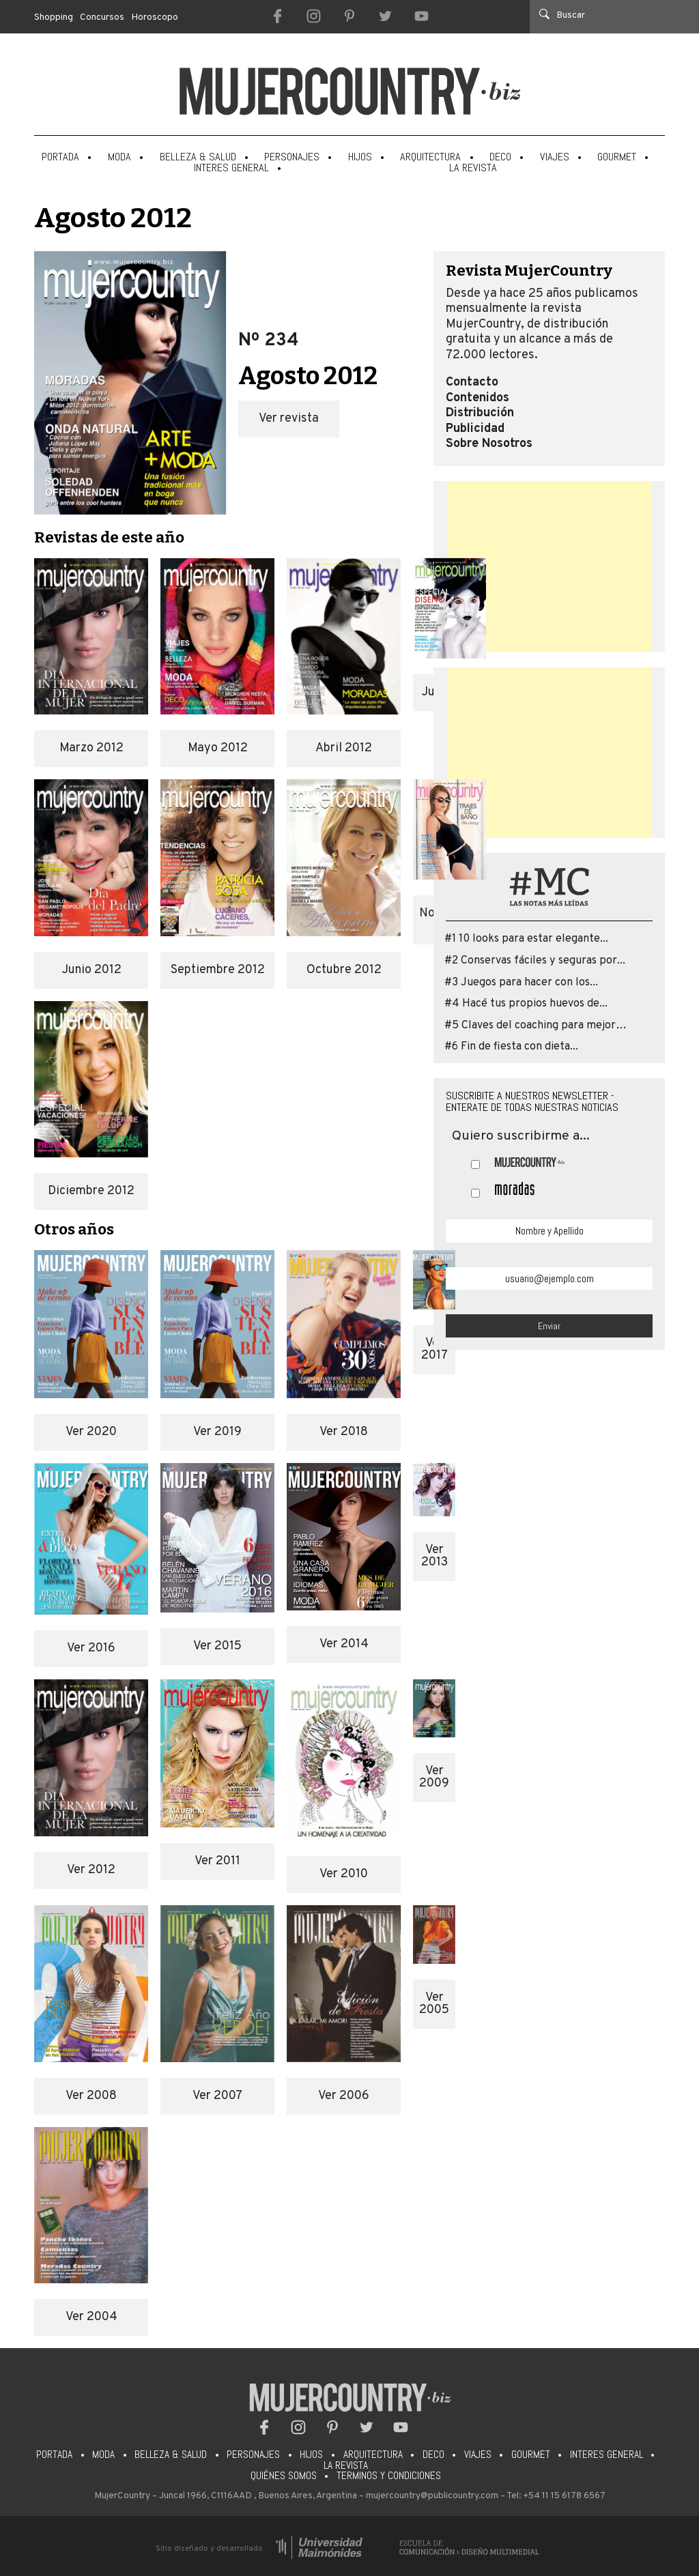  Describe the element at coordinates (344, 970) in the screenshot. I see `Octubre 2012` at that location.